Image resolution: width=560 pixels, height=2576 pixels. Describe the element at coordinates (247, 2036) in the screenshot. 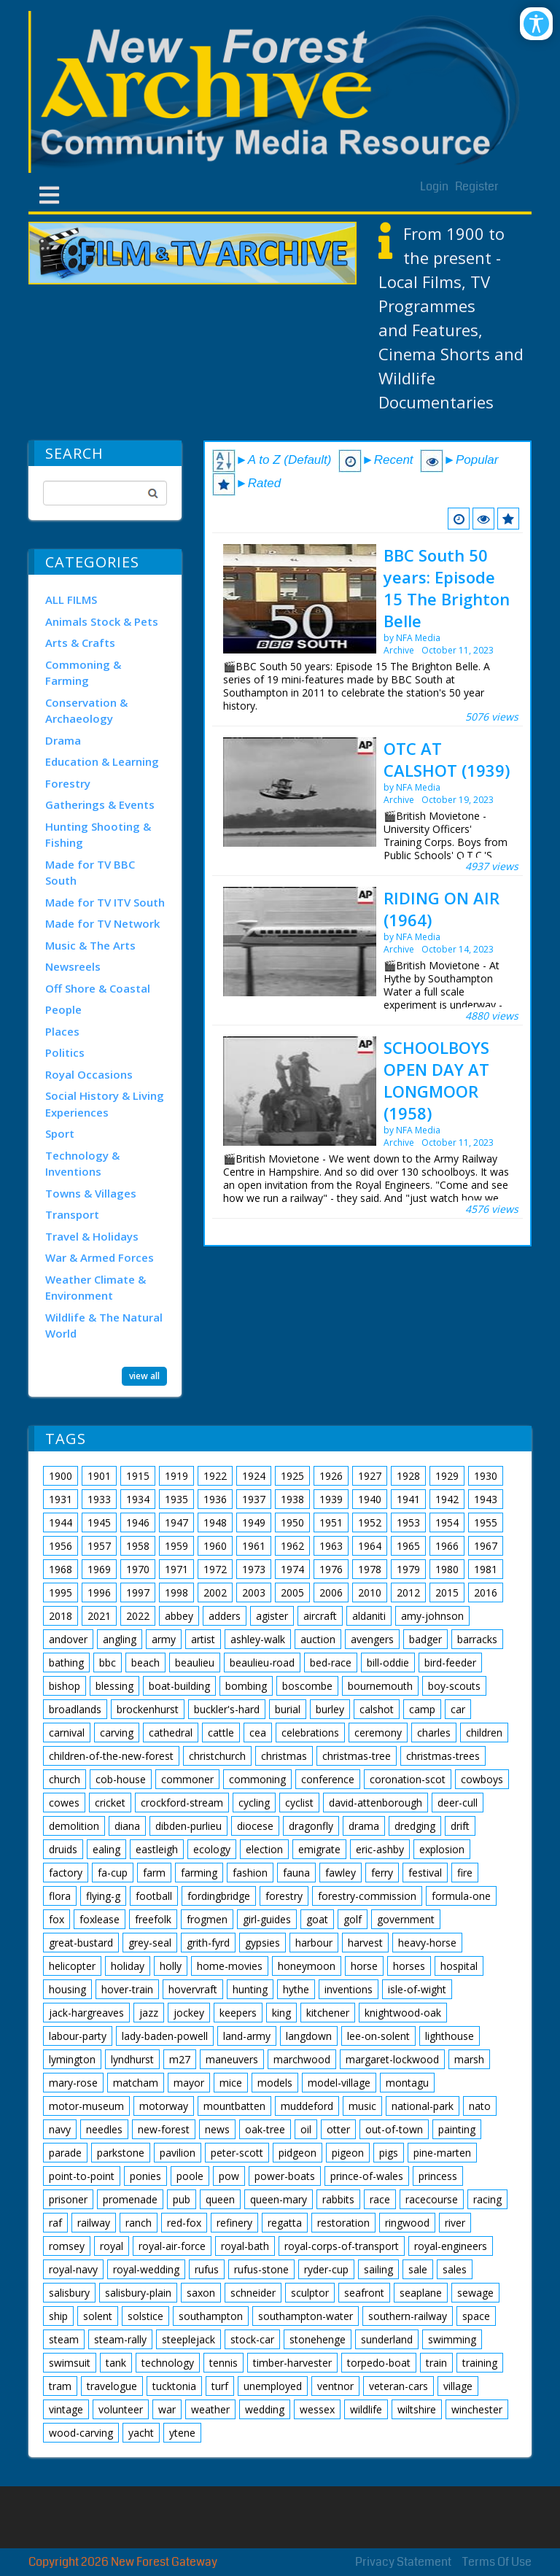

I see `land-army` at that location.